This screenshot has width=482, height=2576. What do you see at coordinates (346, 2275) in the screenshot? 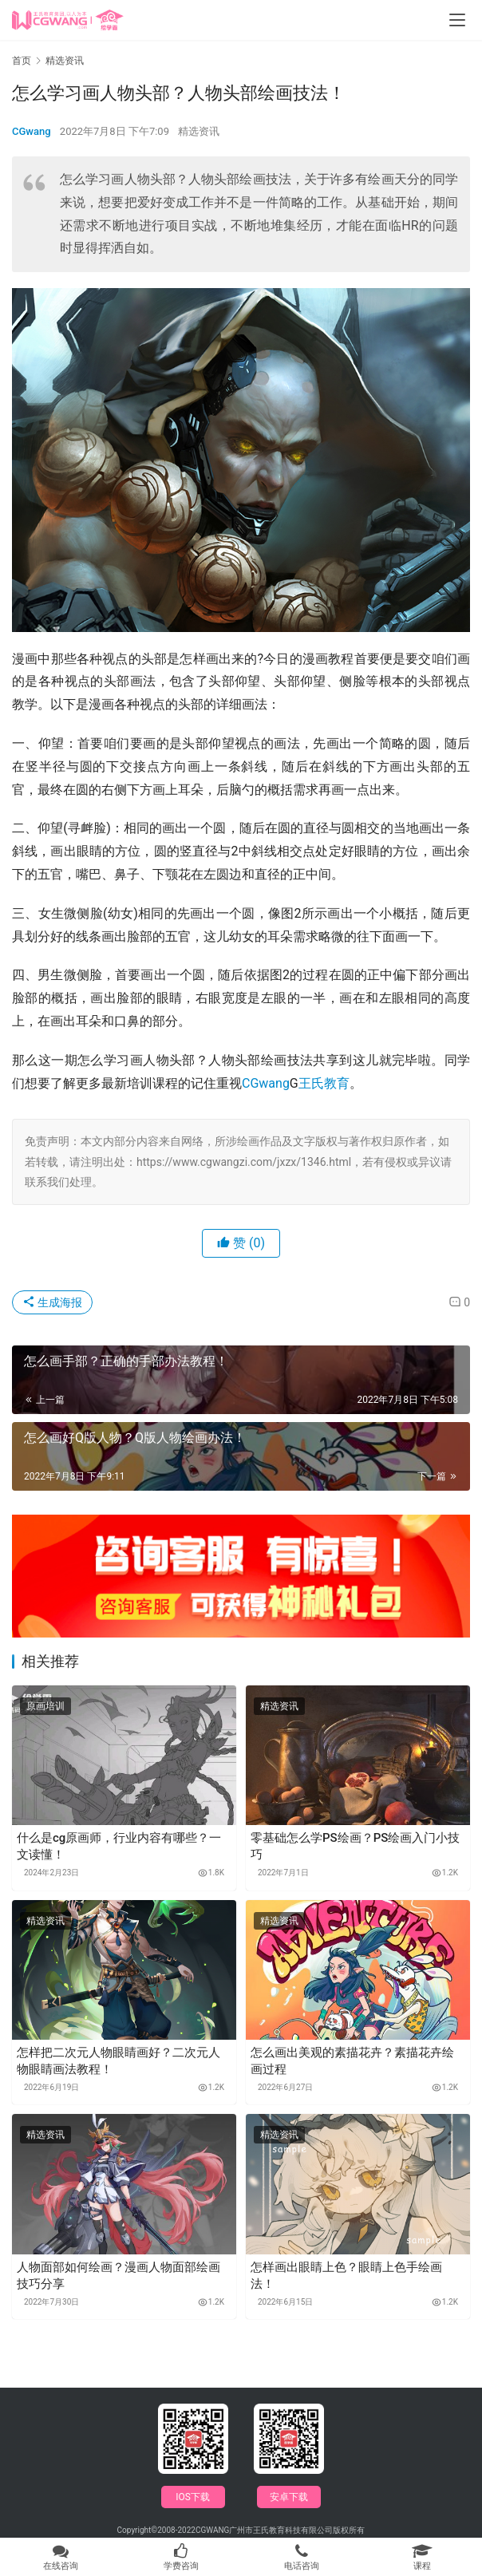
I see `怎样画出眼睛上色？眼睛上色手绘画法！` at bounding box center [346, 2275].